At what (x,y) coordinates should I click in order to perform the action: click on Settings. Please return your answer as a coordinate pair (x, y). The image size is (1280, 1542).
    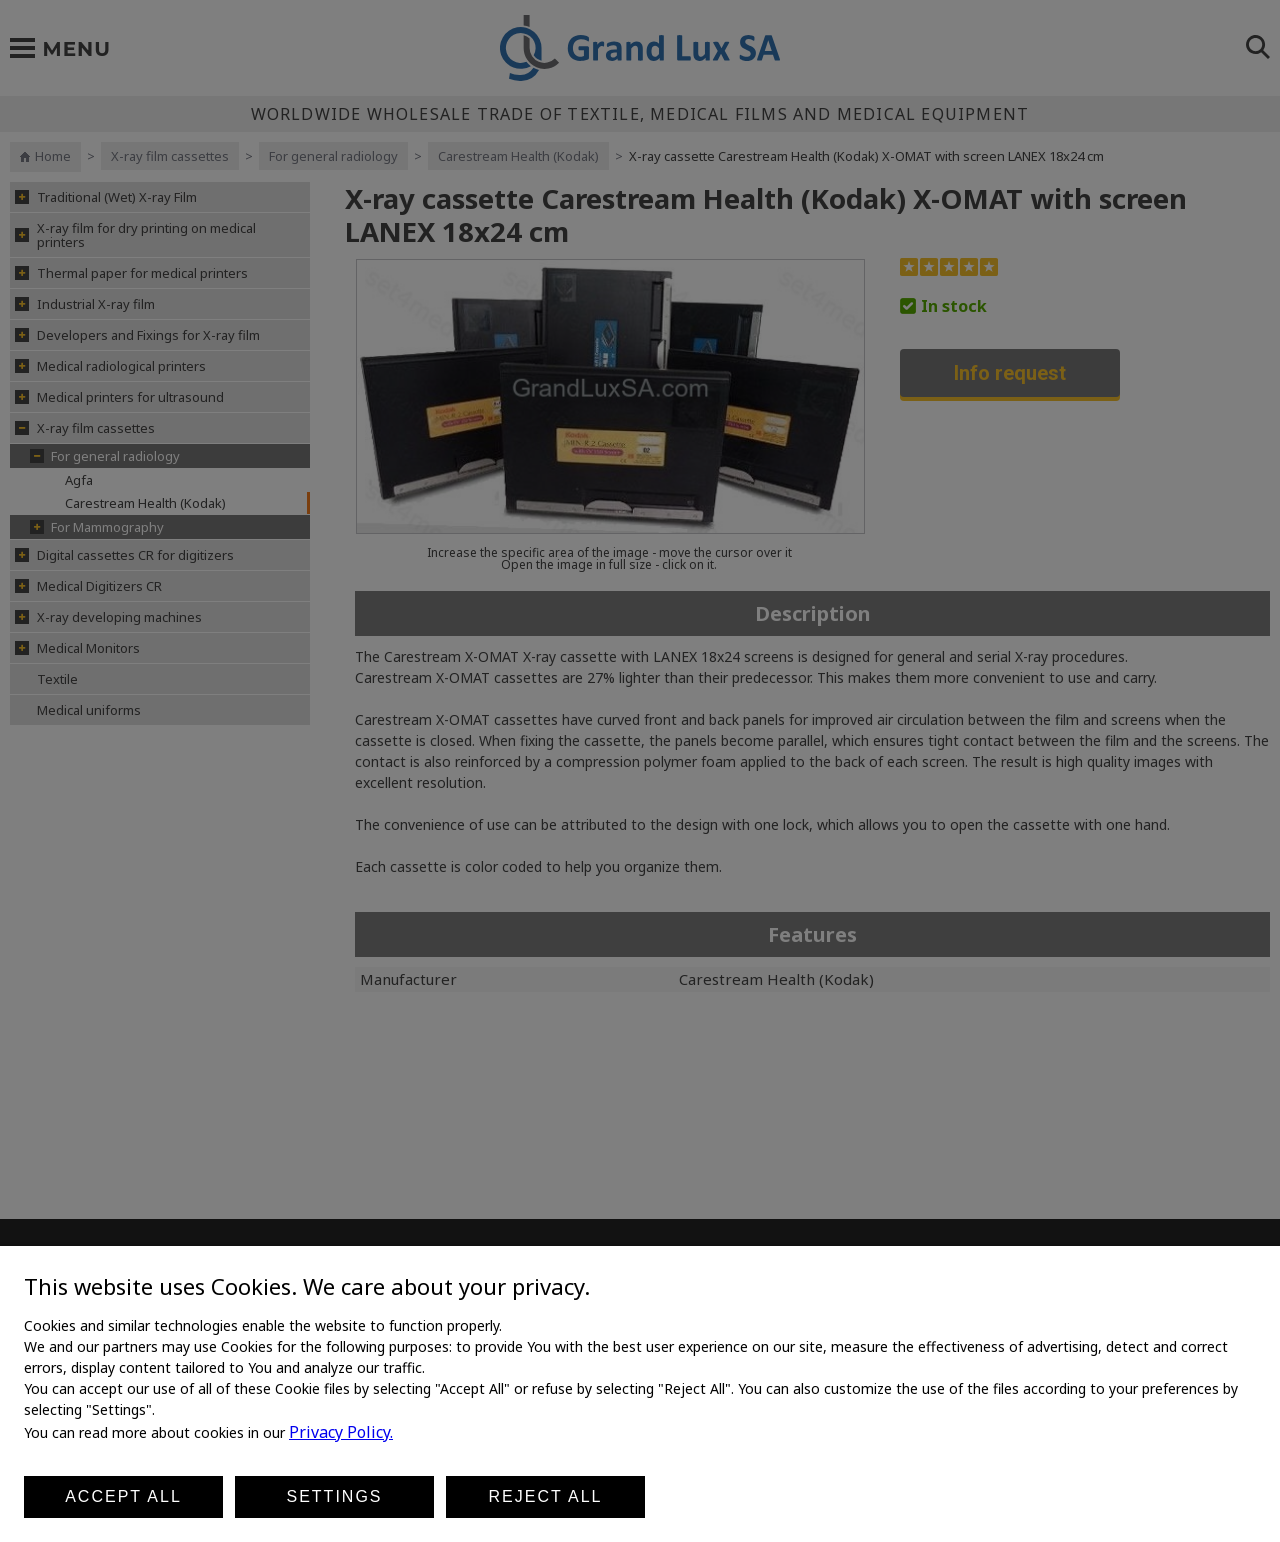
    Looking at the image, I should click on (334, 1496).